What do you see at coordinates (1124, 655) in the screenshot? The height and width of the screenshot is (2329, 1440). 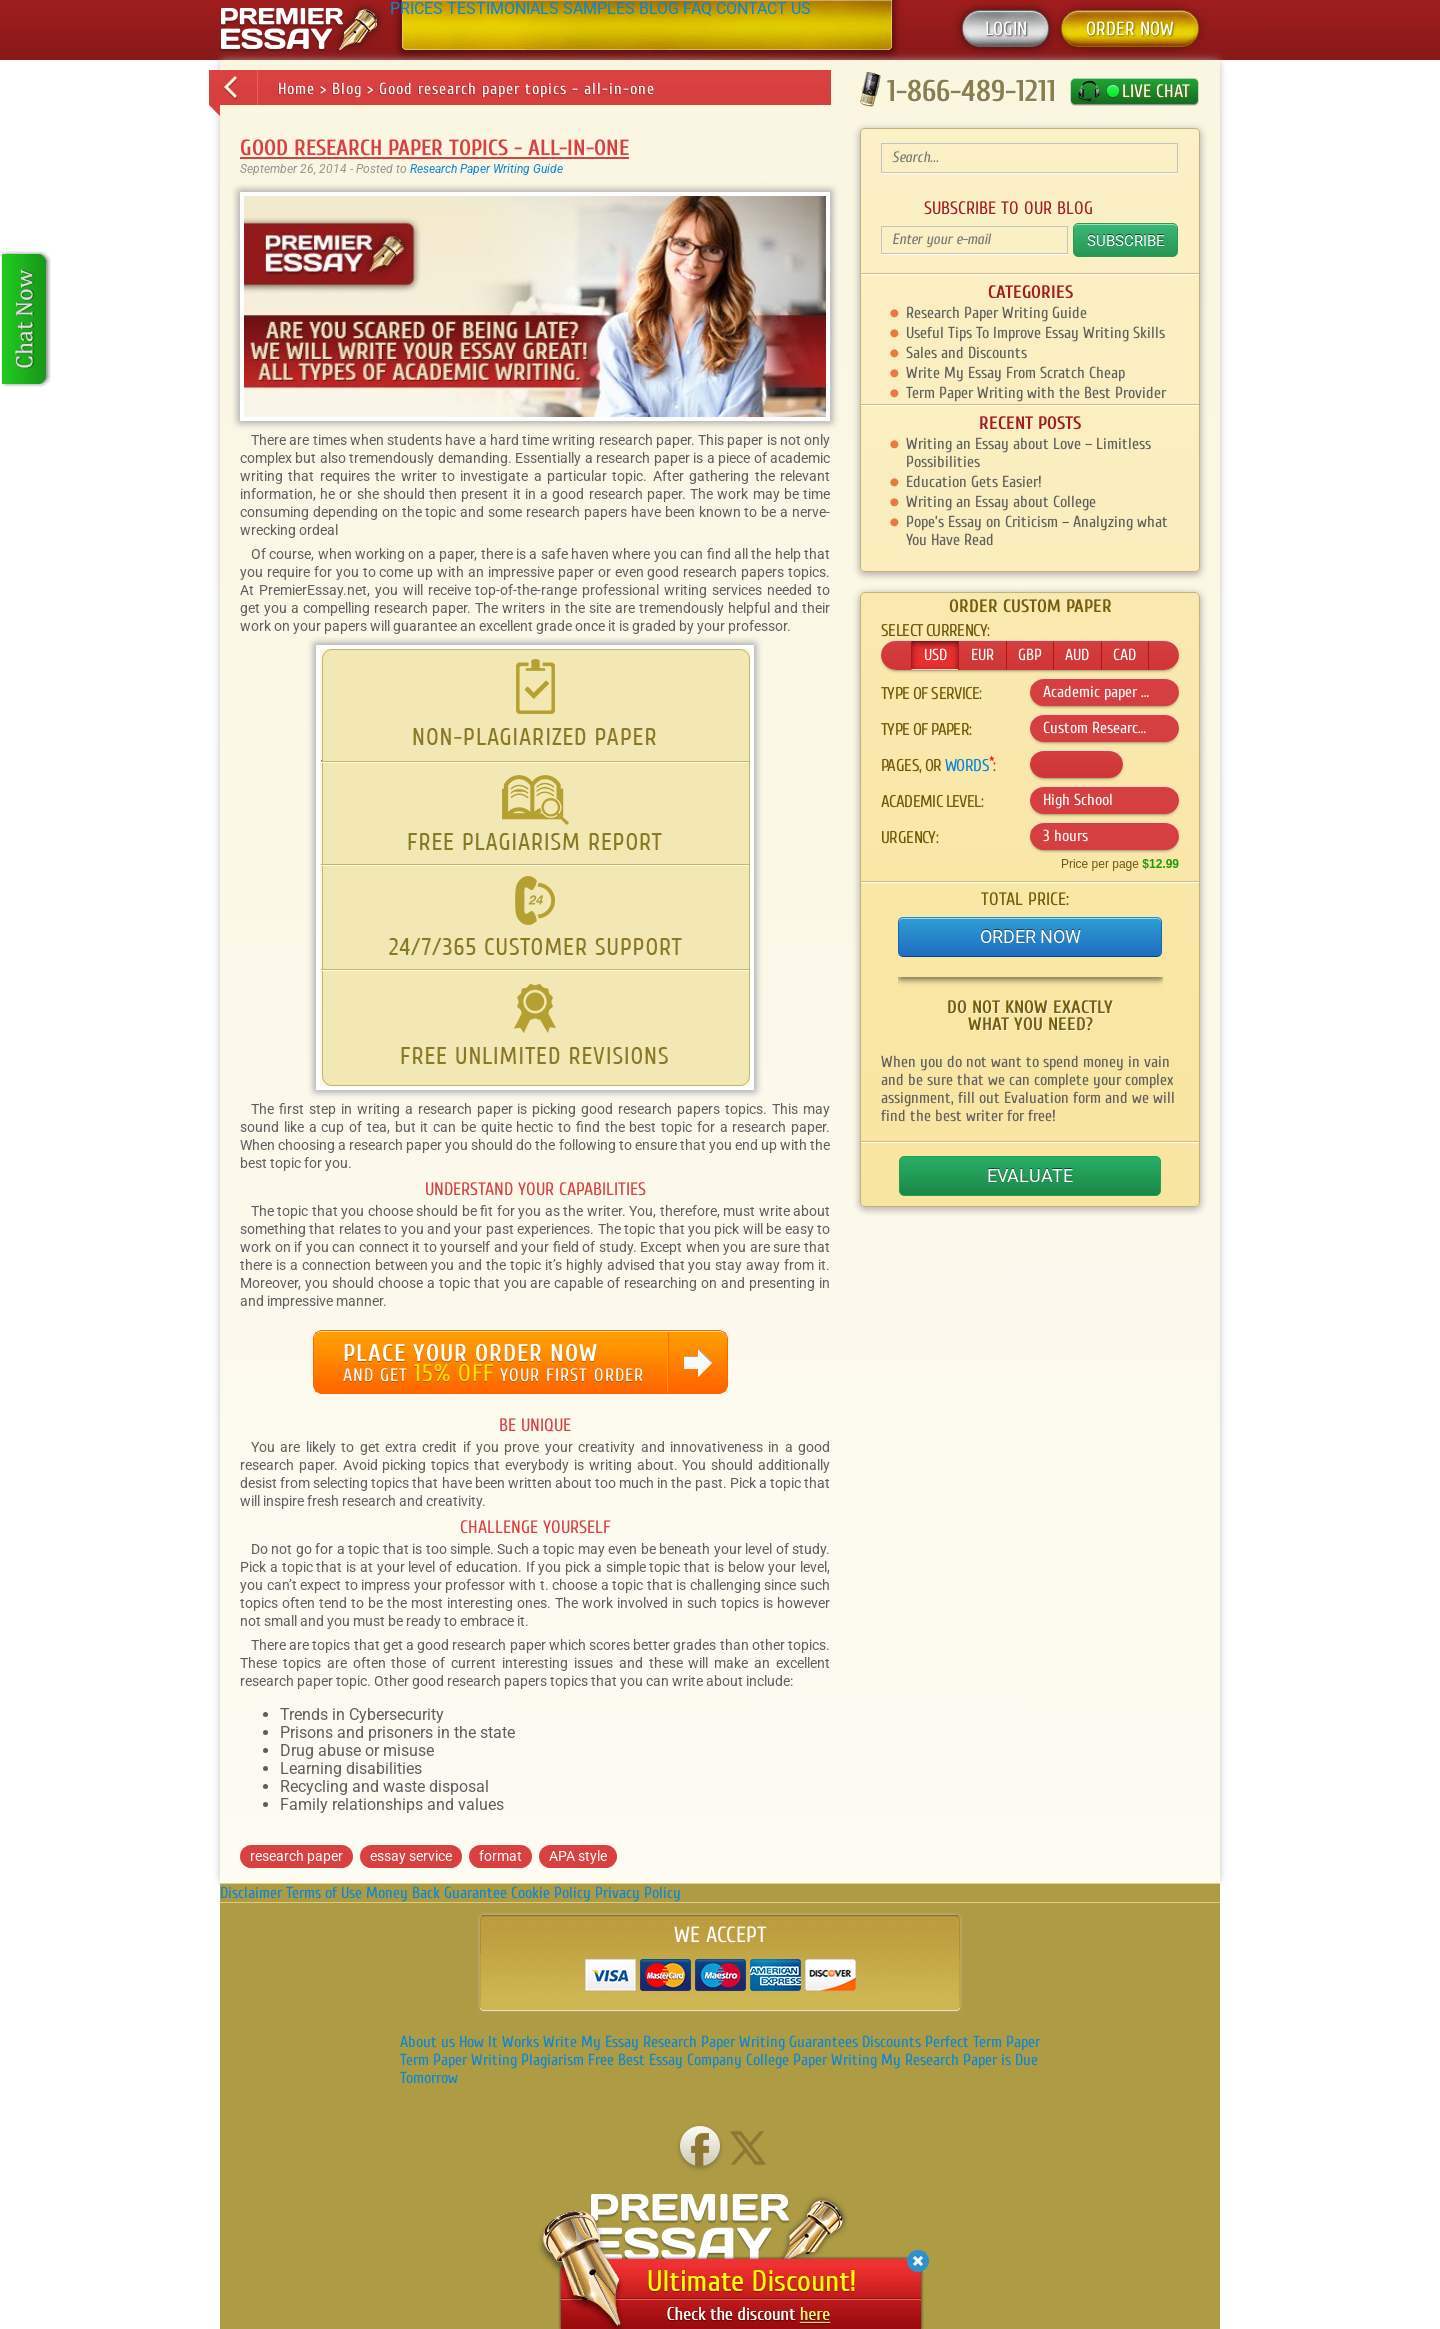 I see `CAD` at bounding box center [1124, 655].